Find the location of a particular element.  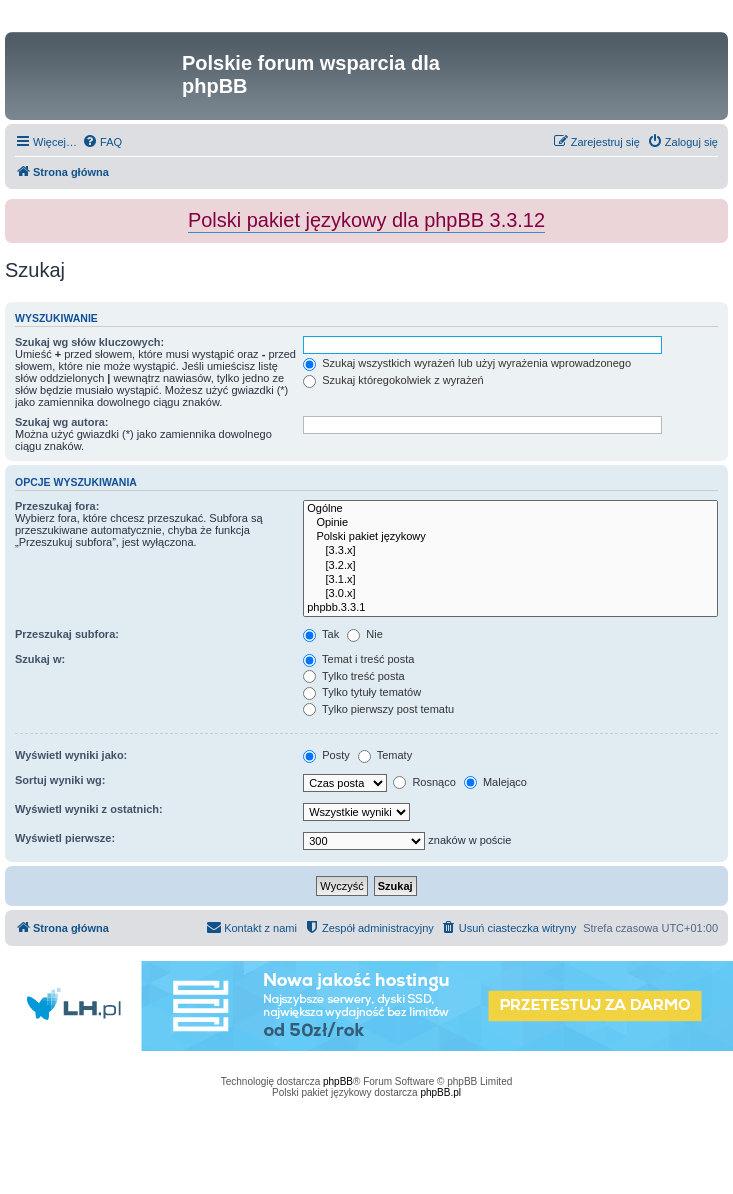

Malejąco is located at coordinates (495, 782).